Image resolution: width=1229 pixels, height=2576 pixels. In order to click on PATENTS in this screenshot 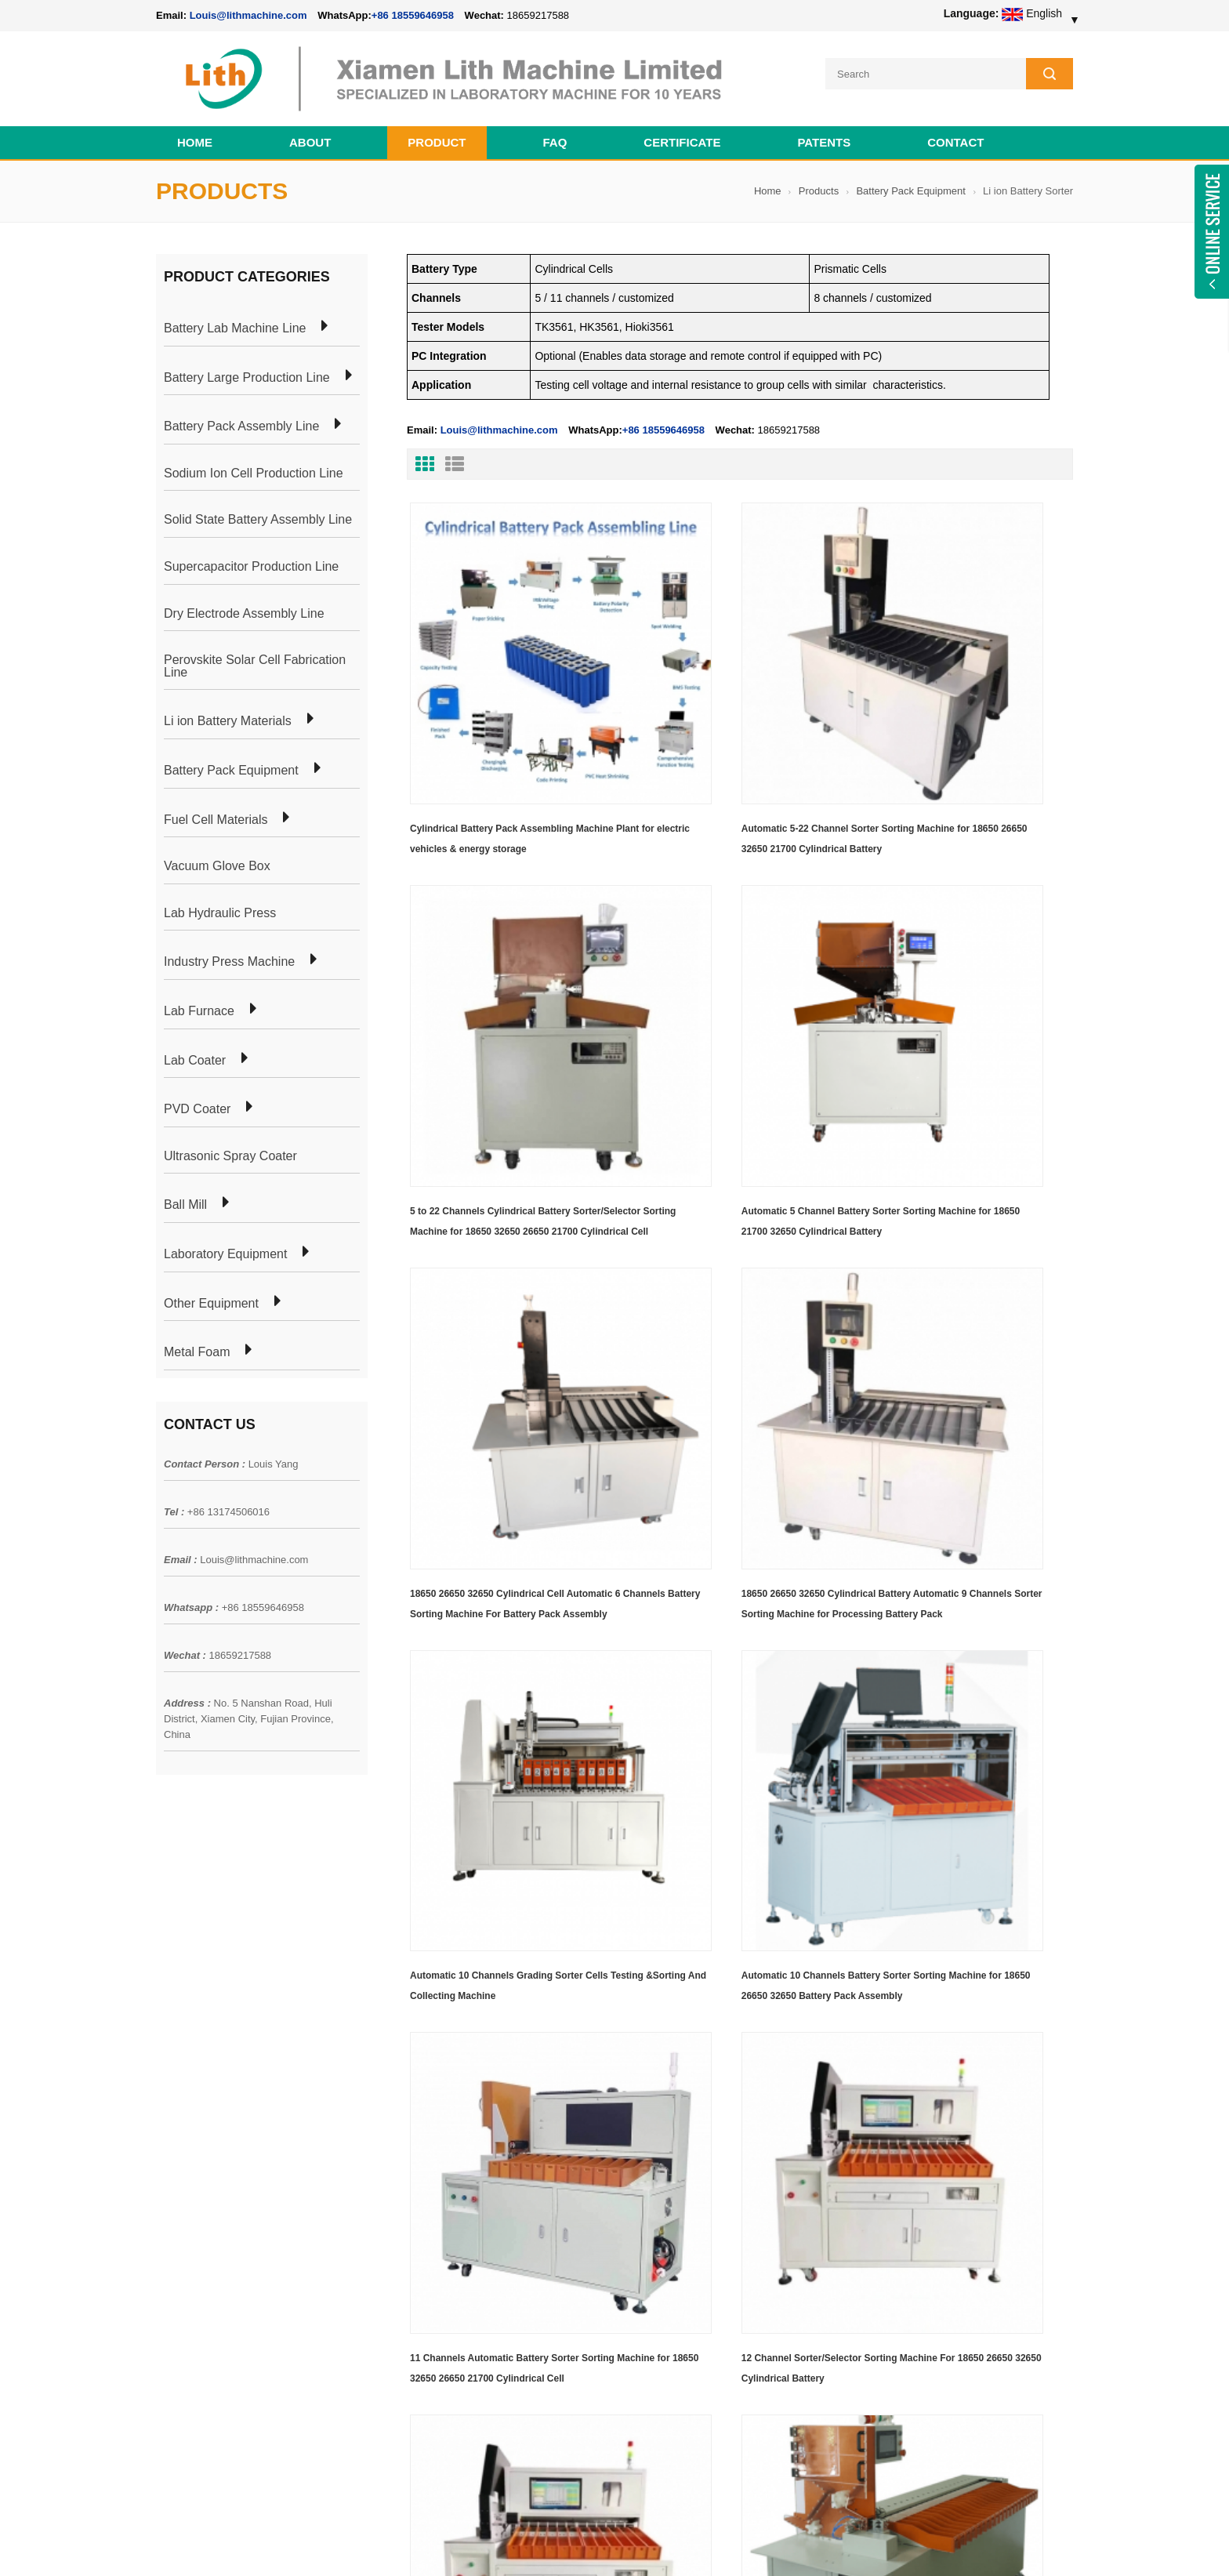, I will do `click(823, 138)`.